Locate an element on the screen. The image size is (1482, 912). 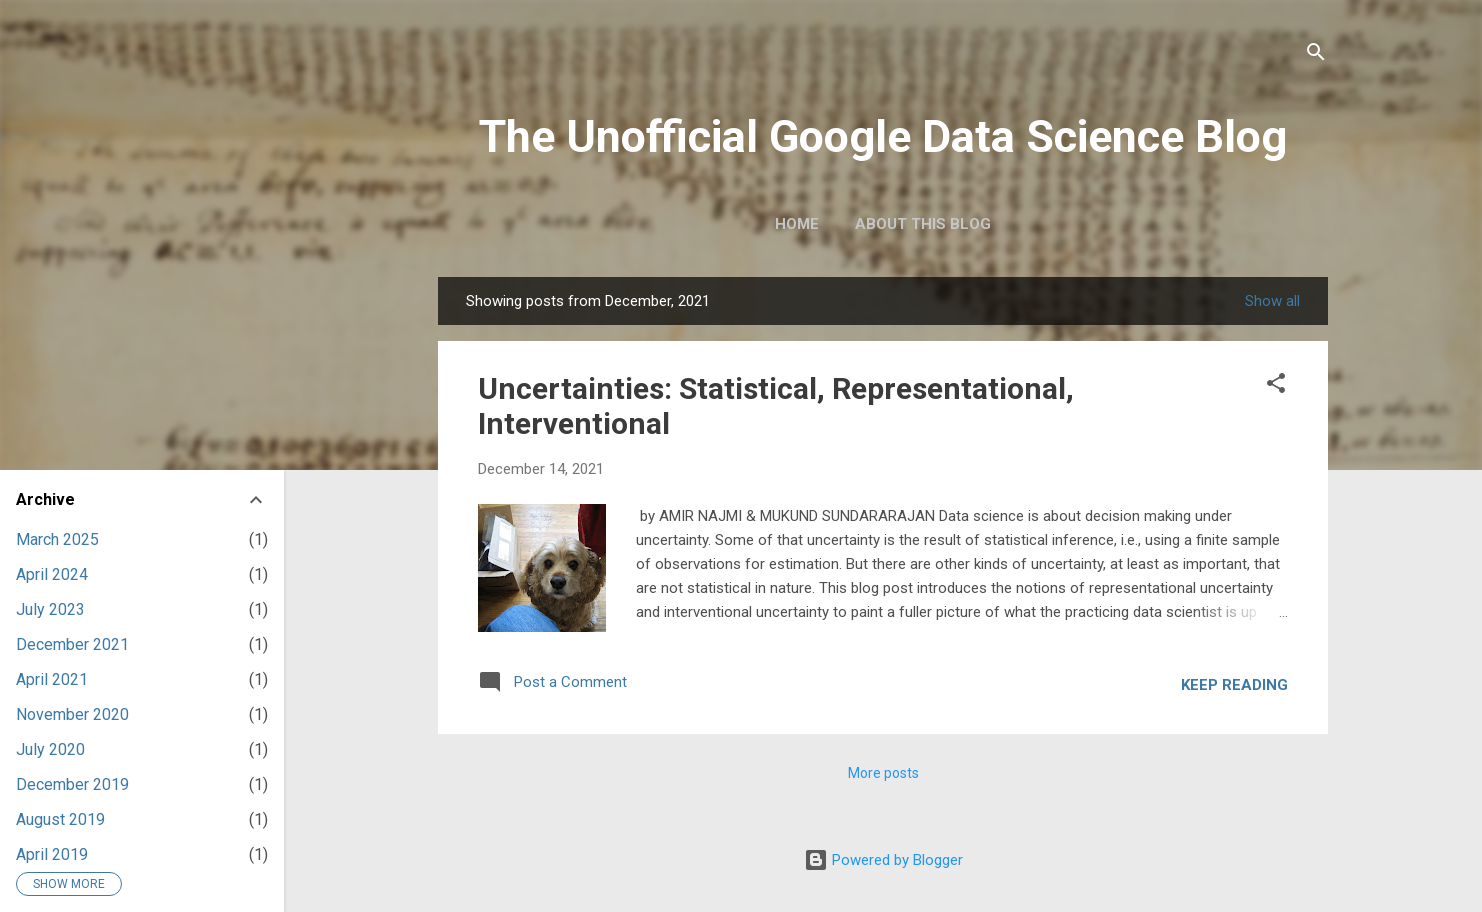
April 2024 is located at coordinates (52, 574).